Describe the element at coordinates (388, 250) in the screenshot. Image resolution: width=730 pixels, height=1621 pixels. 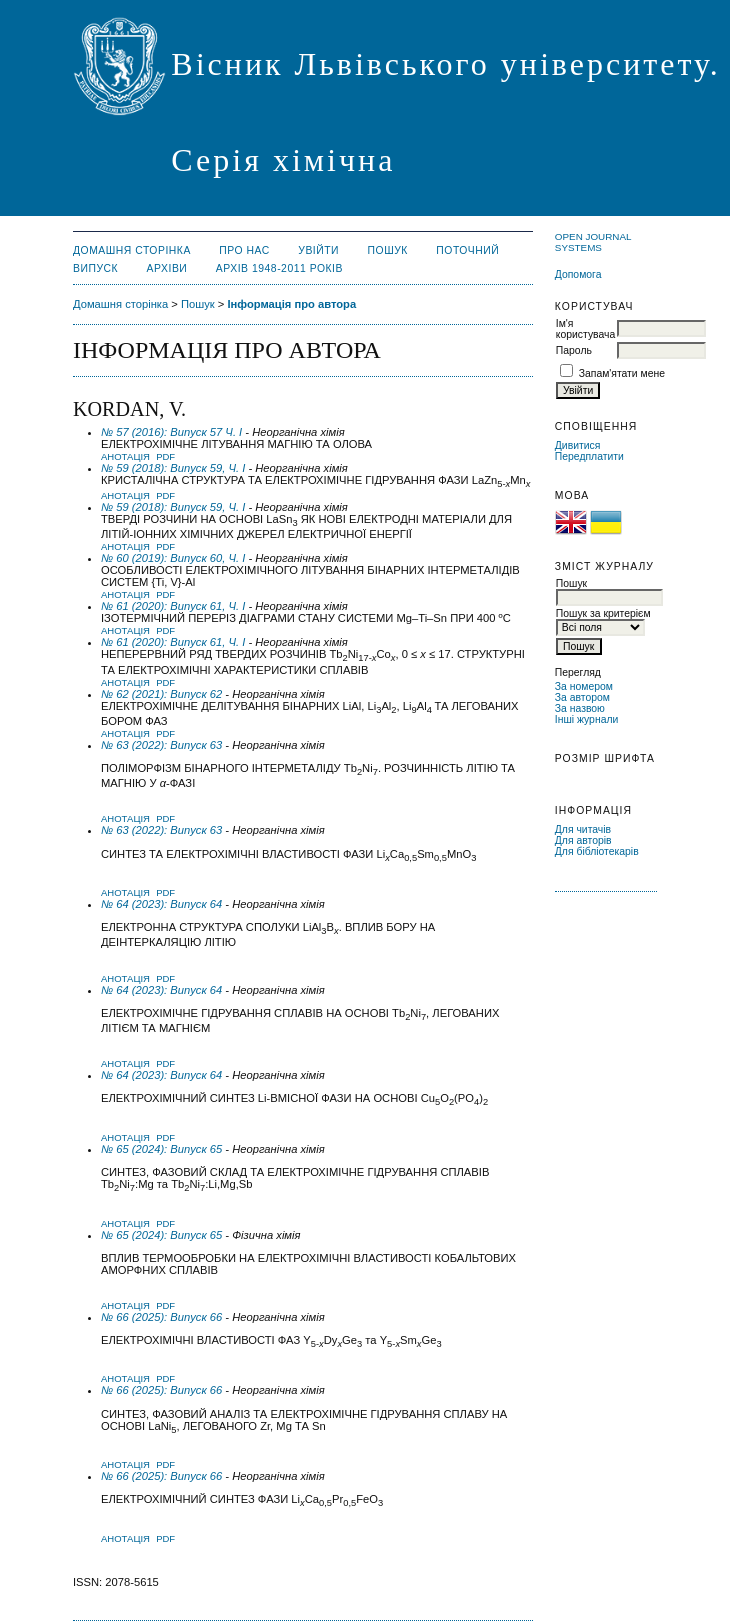
I see `Пошук` at that location.